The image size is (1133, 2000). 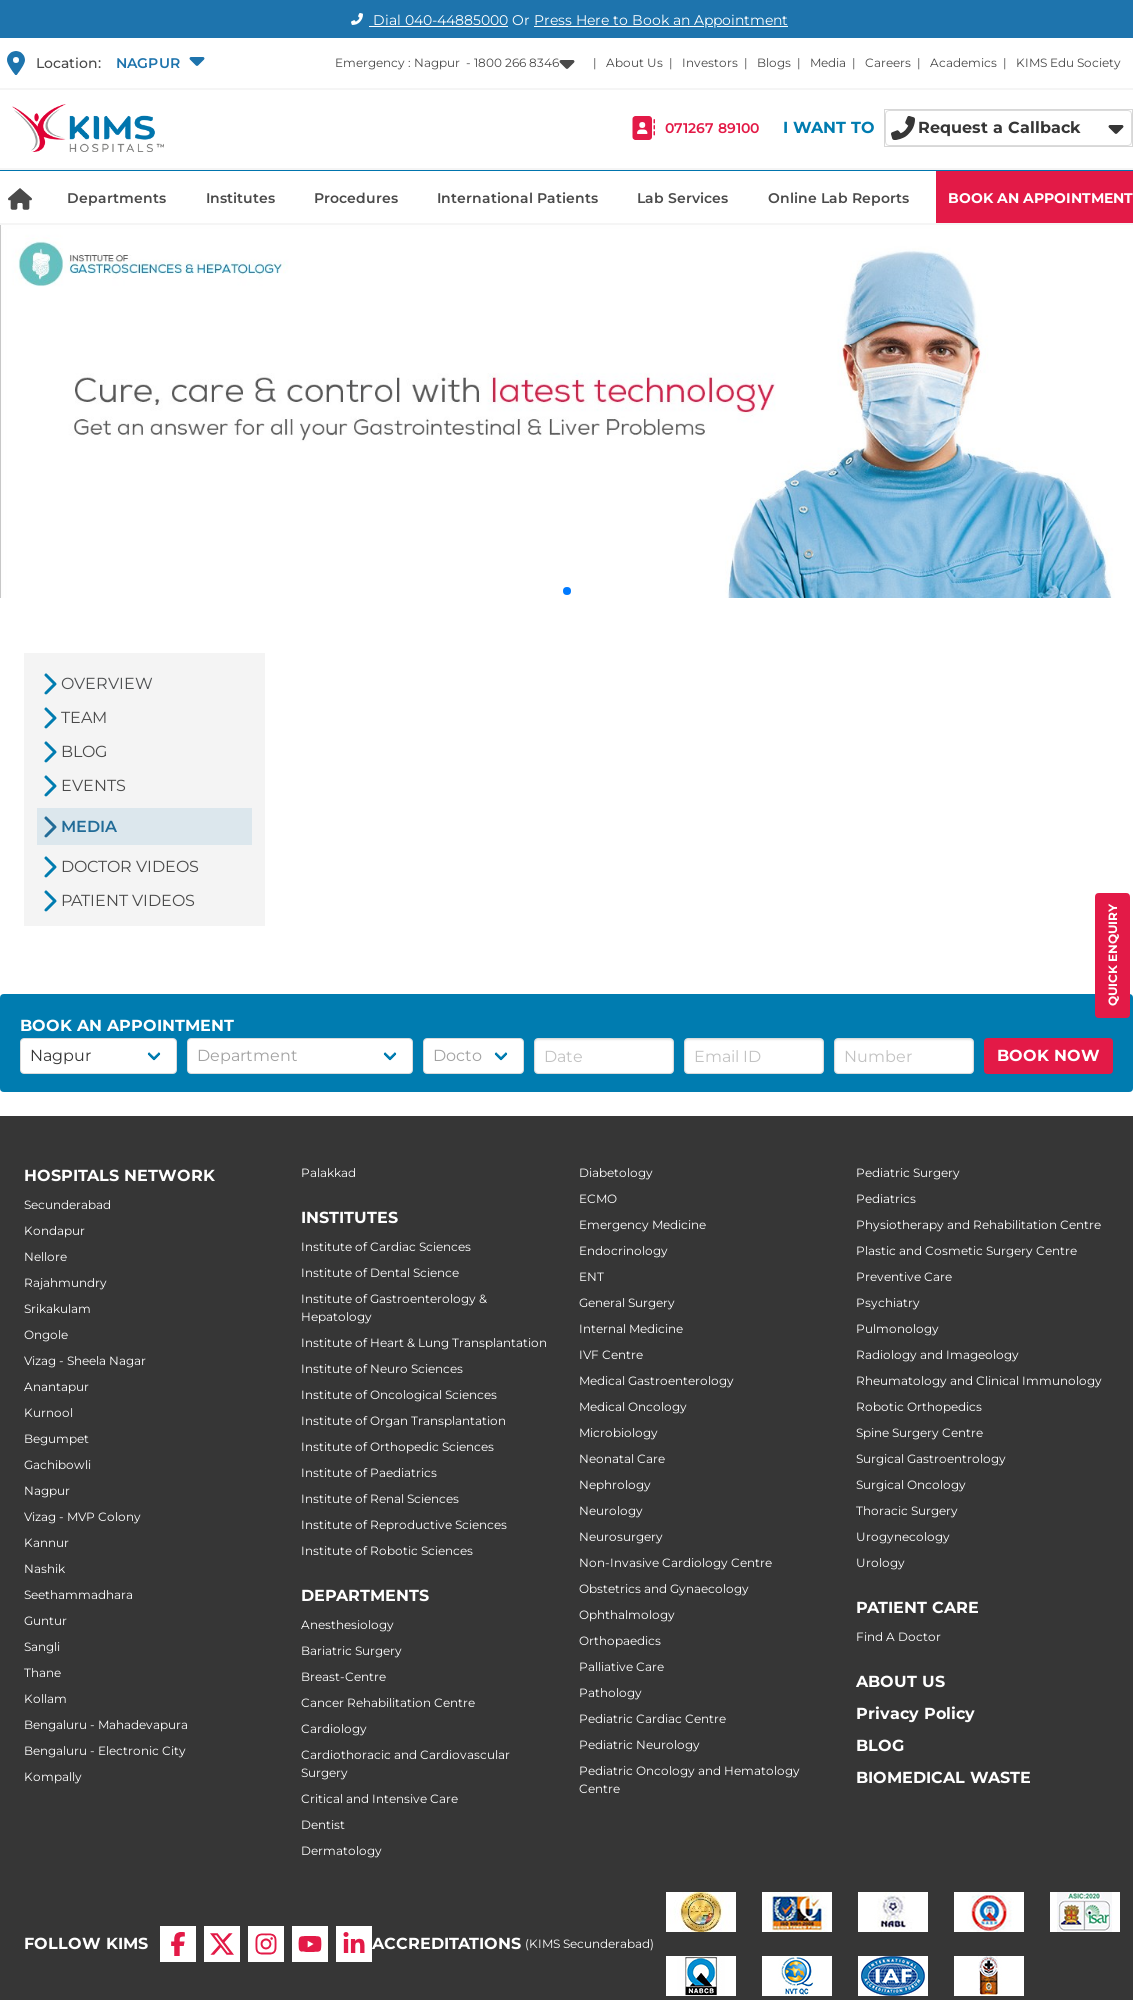 What do you see at coordinates (908, 1172) in the screenshot?
I see `Pediatric Surgery` at bounding box center [908, 1172].